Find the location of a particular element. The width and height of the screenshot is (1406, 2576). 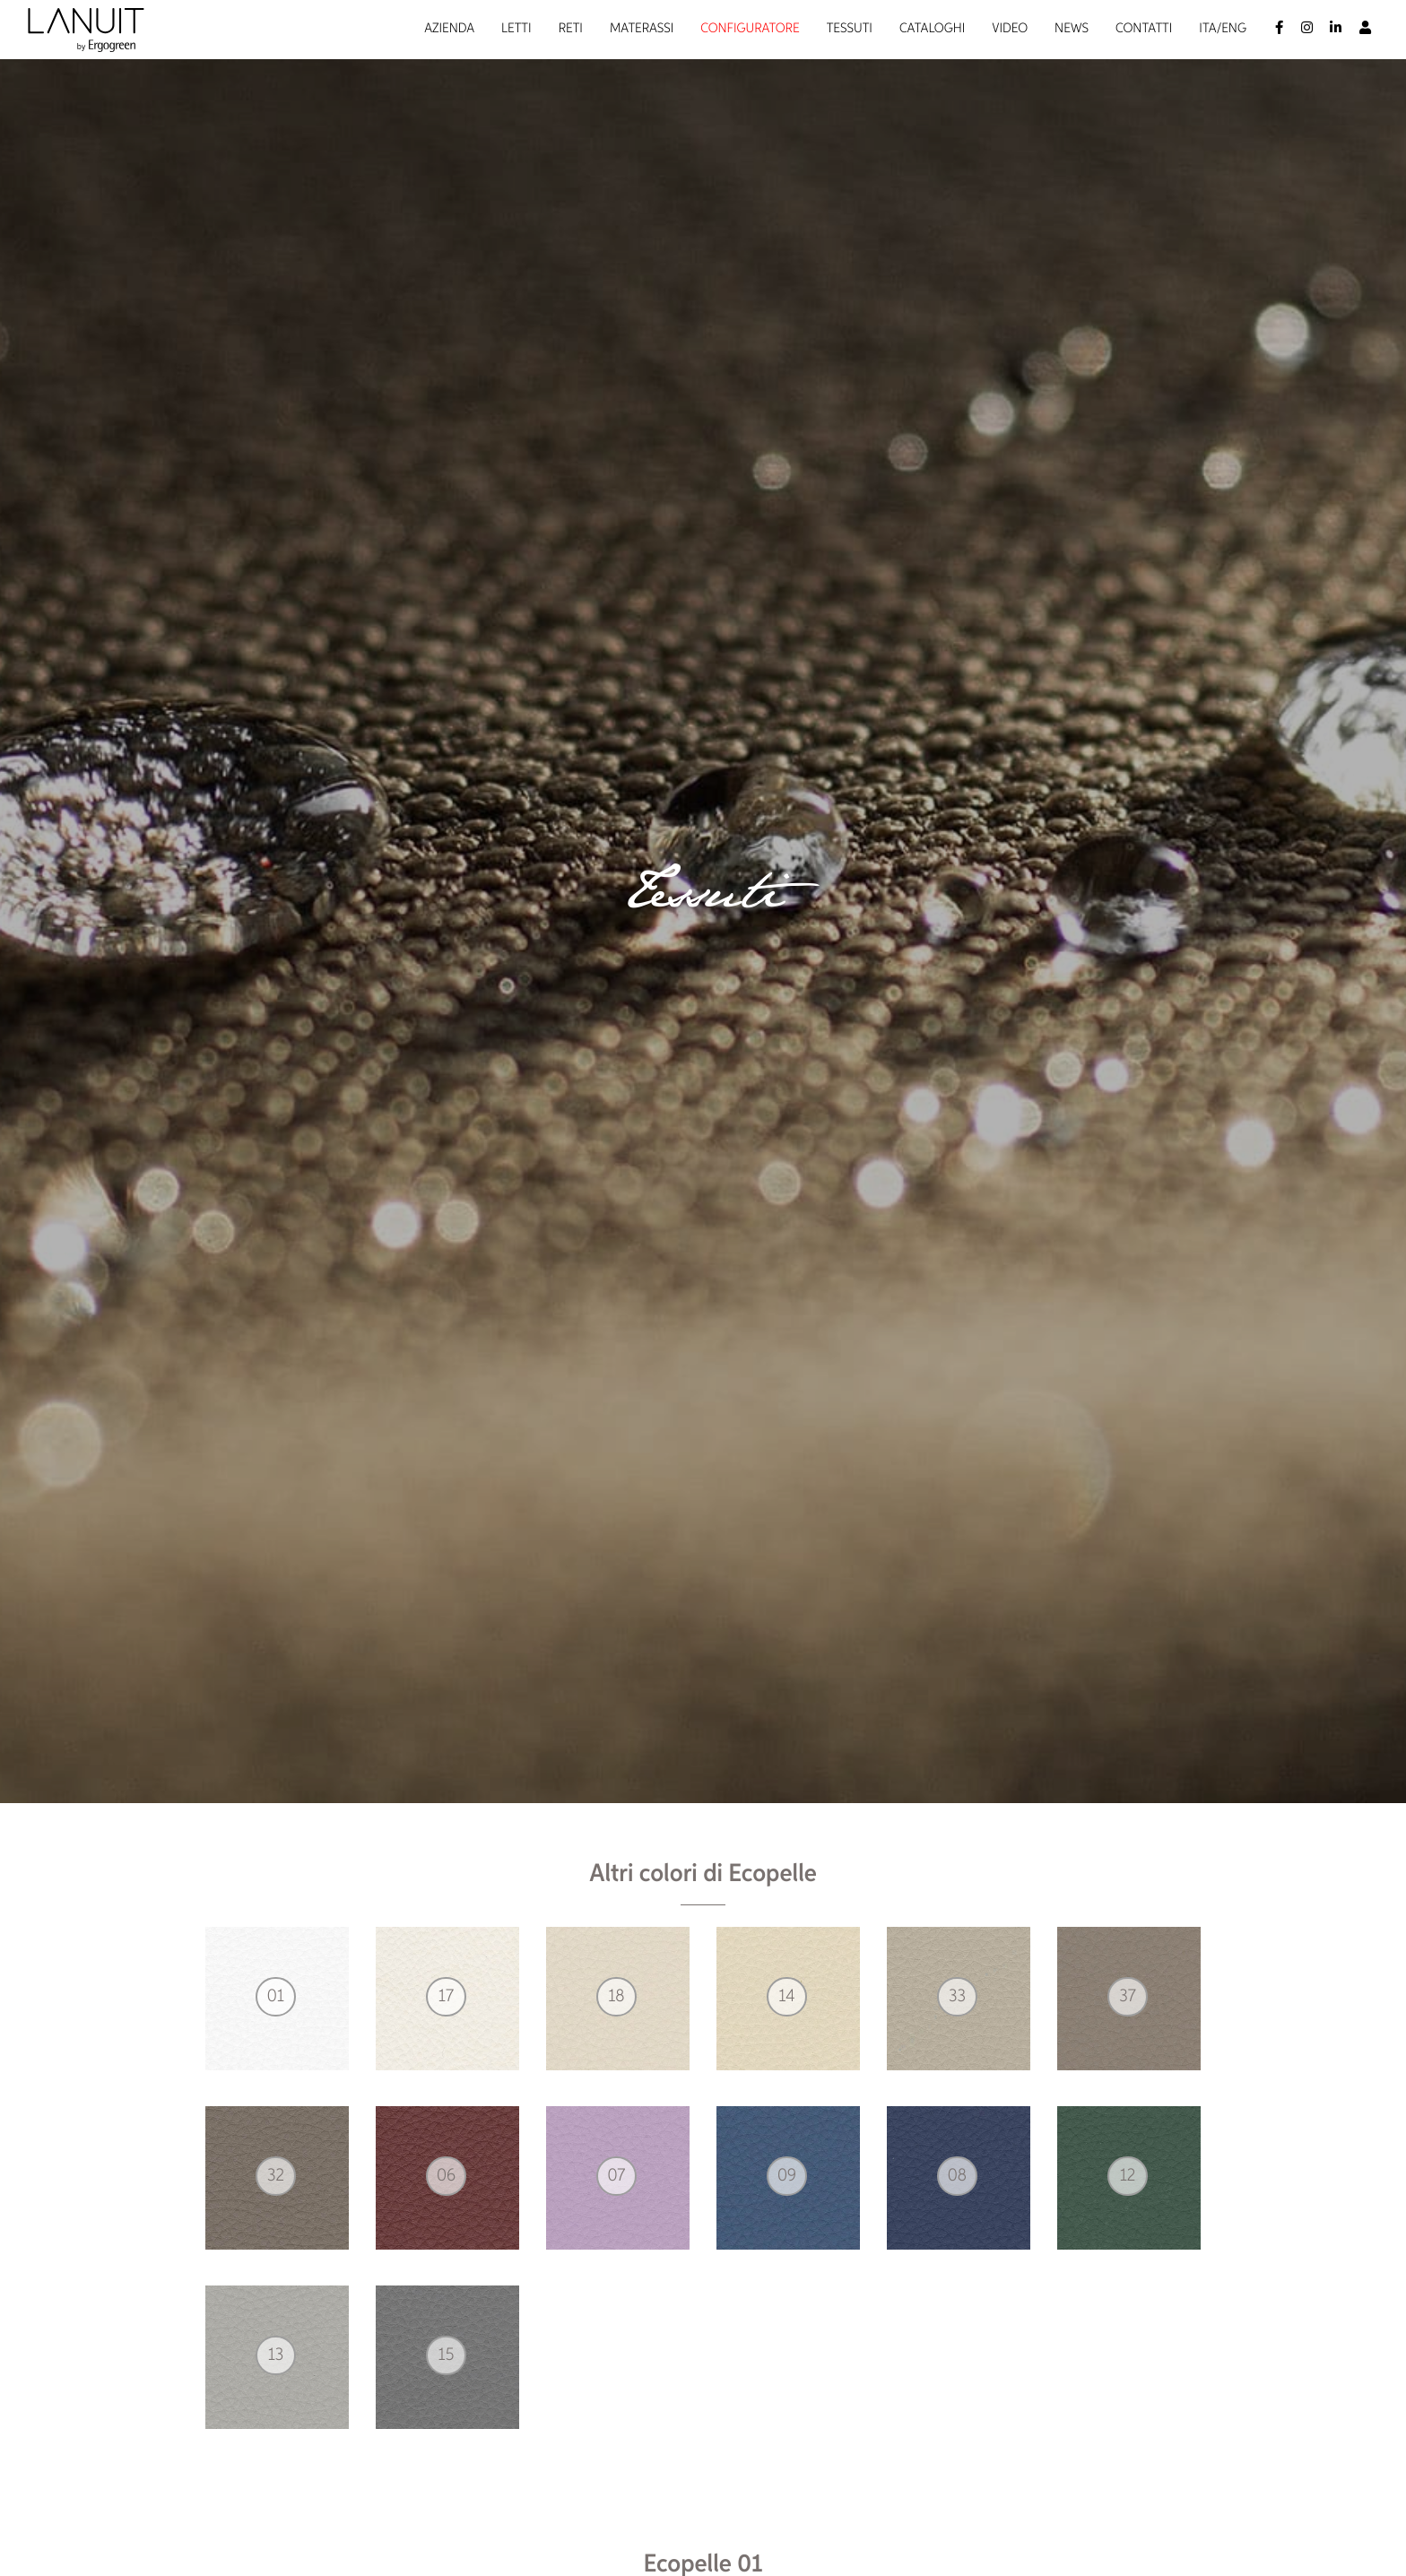

Ita/ is located at coordinates (1210, 29).